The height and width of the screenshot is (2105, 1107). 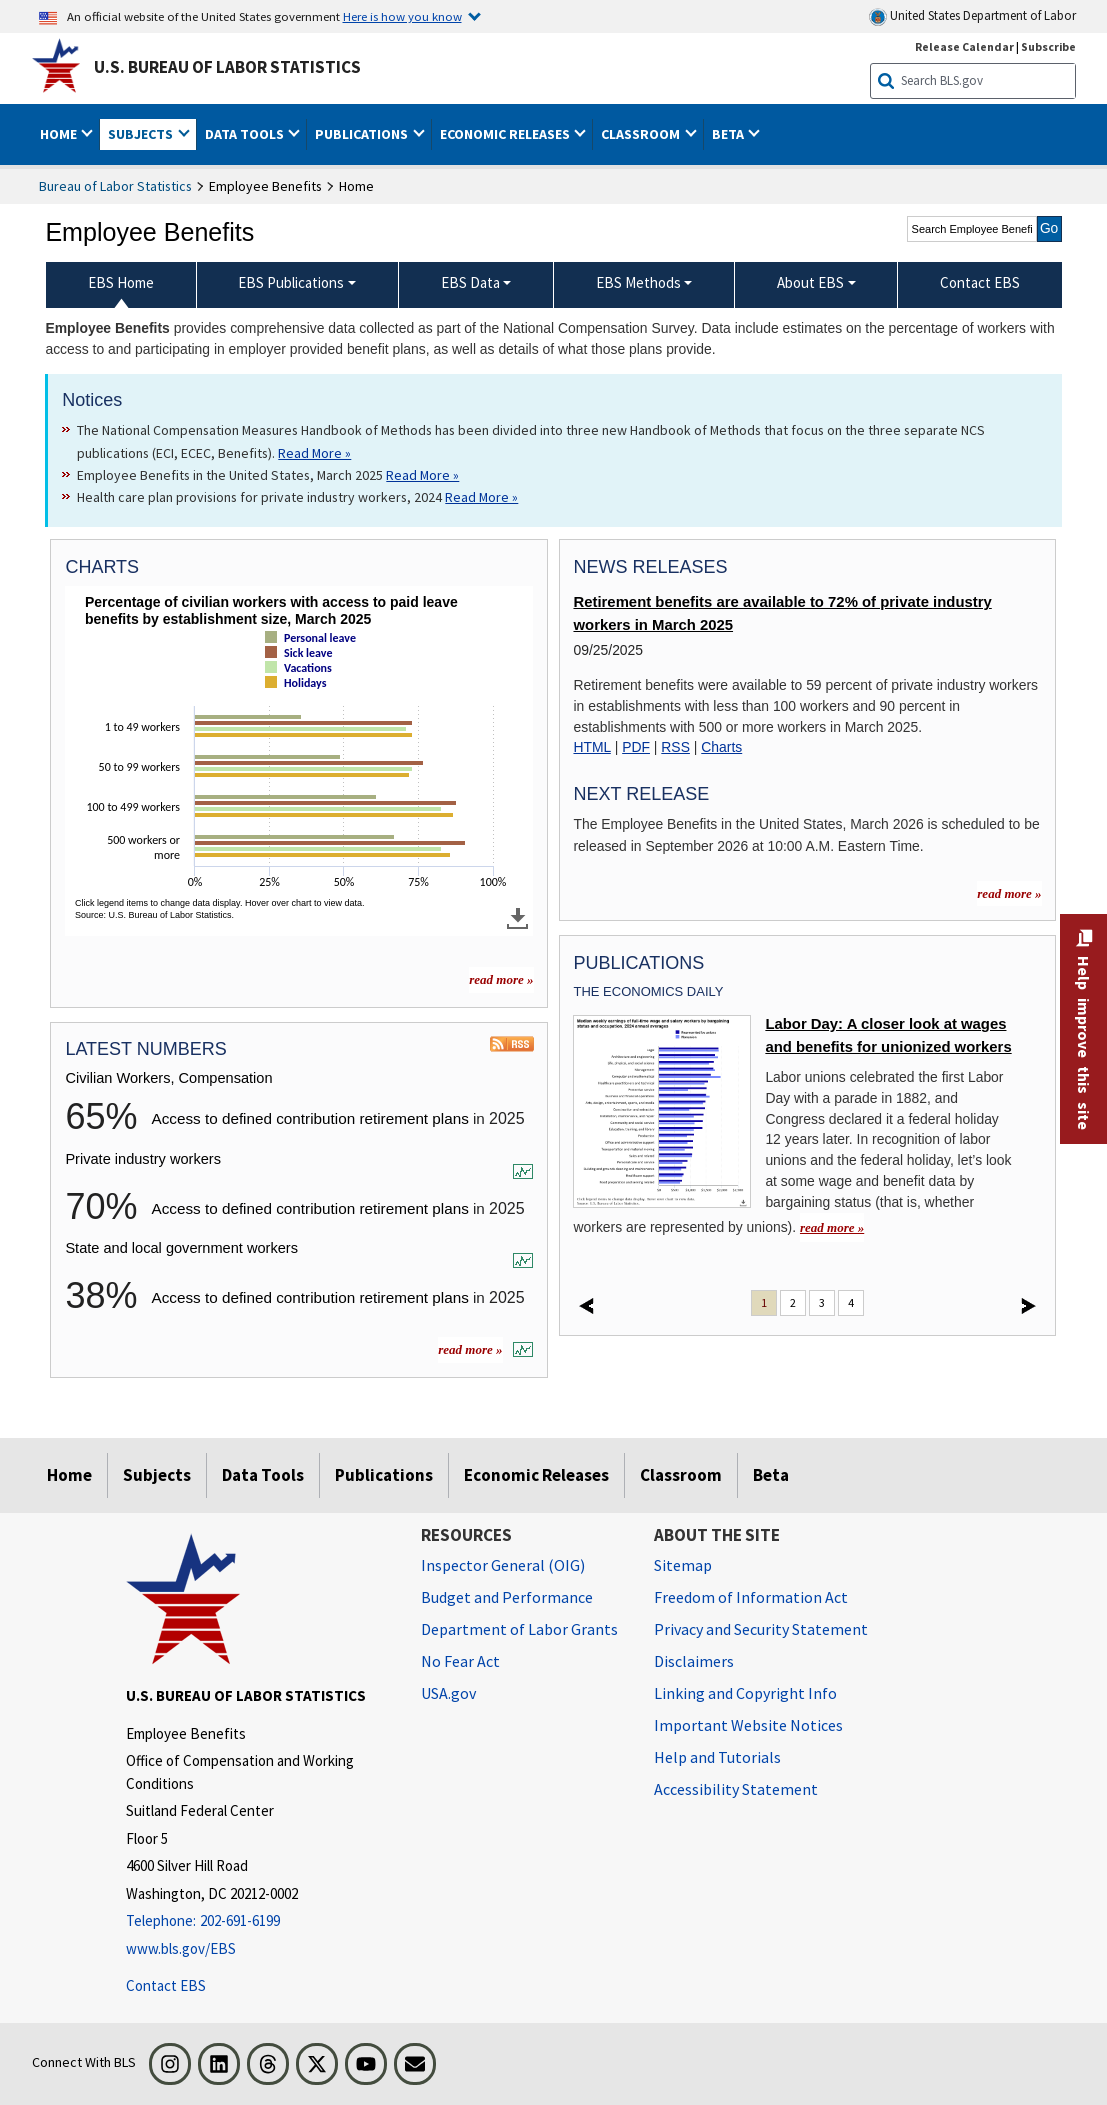 I want to click on Subjects [button], so click(x=142, y=134).